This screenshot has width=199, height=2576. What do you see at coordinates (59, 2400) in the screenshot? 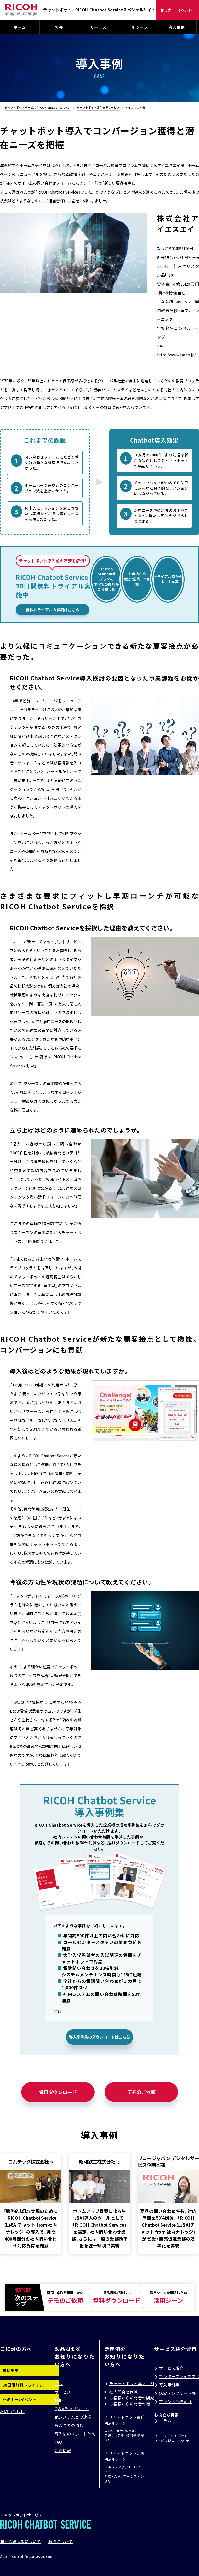
I see `価格` at bounding box center [59, 2400].